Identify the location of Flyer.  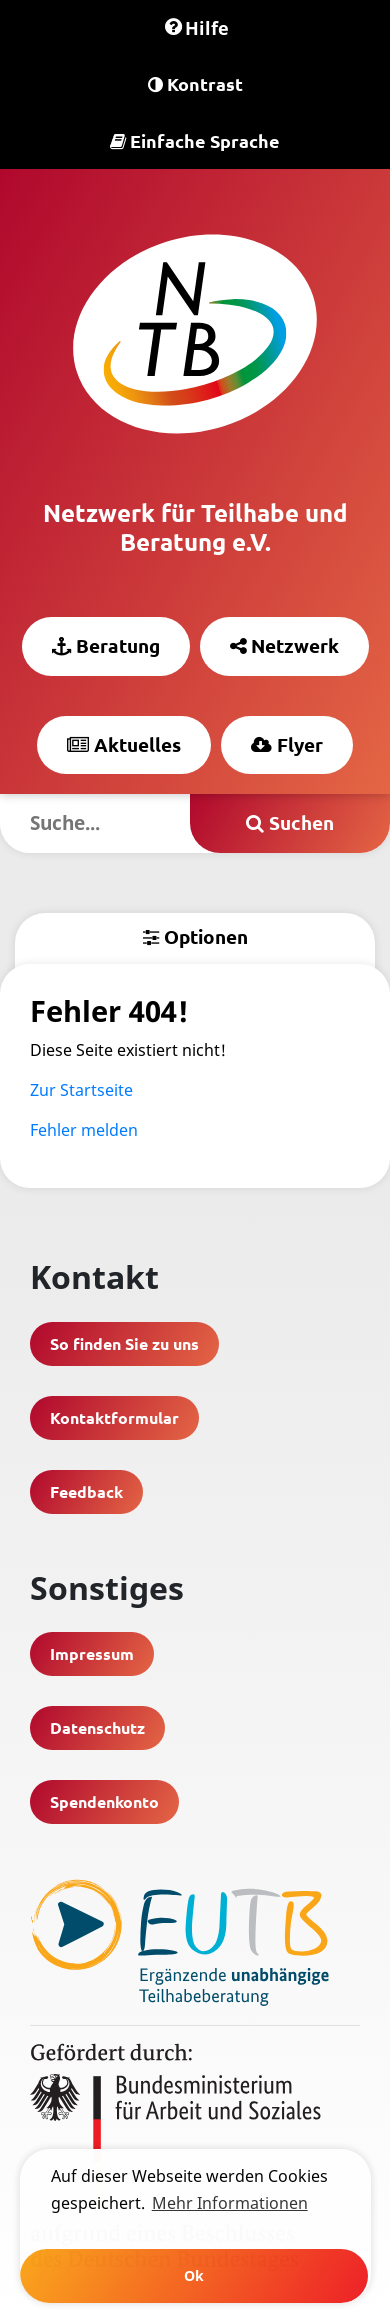
(287, 744).